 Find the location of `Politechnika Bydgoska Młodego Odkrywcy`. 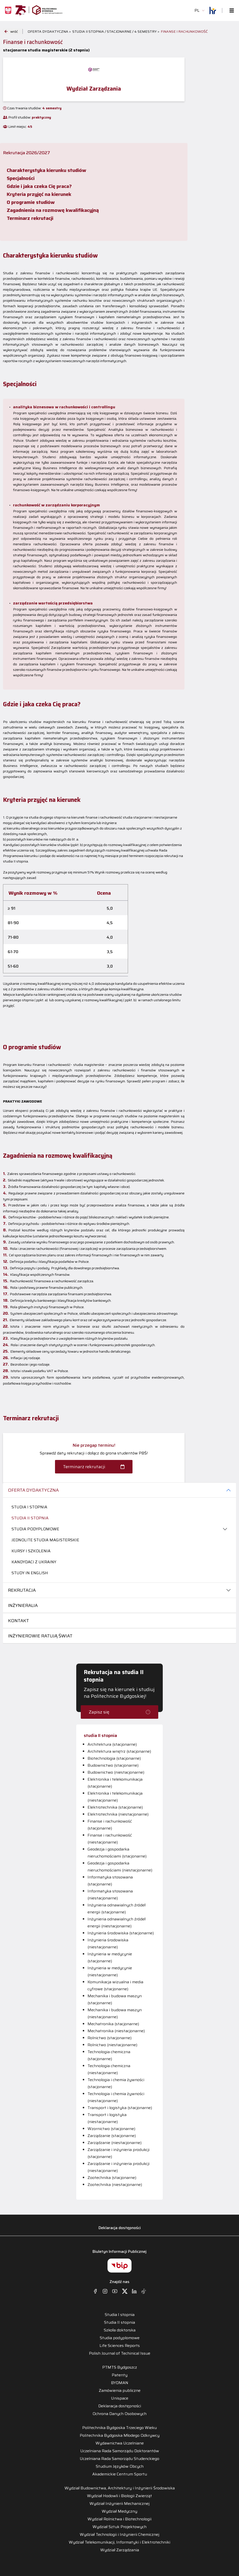

Politechnika Bydgoska Młodego Odkrywcy is located at coordinates (120, 2435).